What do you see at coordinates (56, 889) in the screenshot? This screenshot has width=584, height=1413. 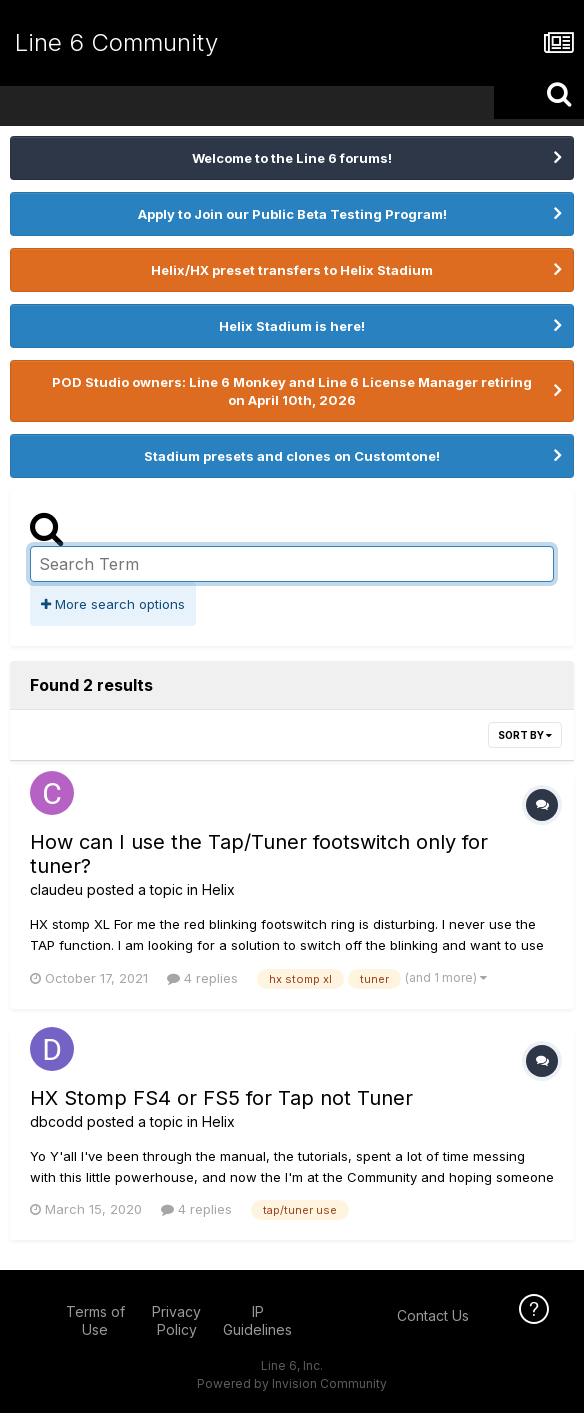 I see `claudeu` at bounding box center [56, 889].